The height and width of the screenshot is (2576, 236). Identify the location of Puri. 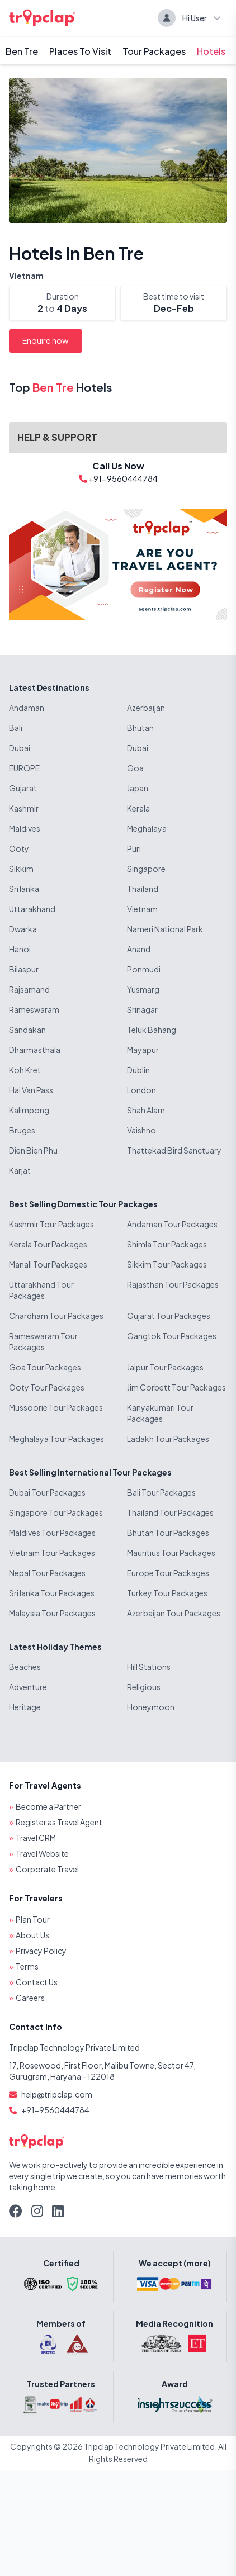
(134, 848).